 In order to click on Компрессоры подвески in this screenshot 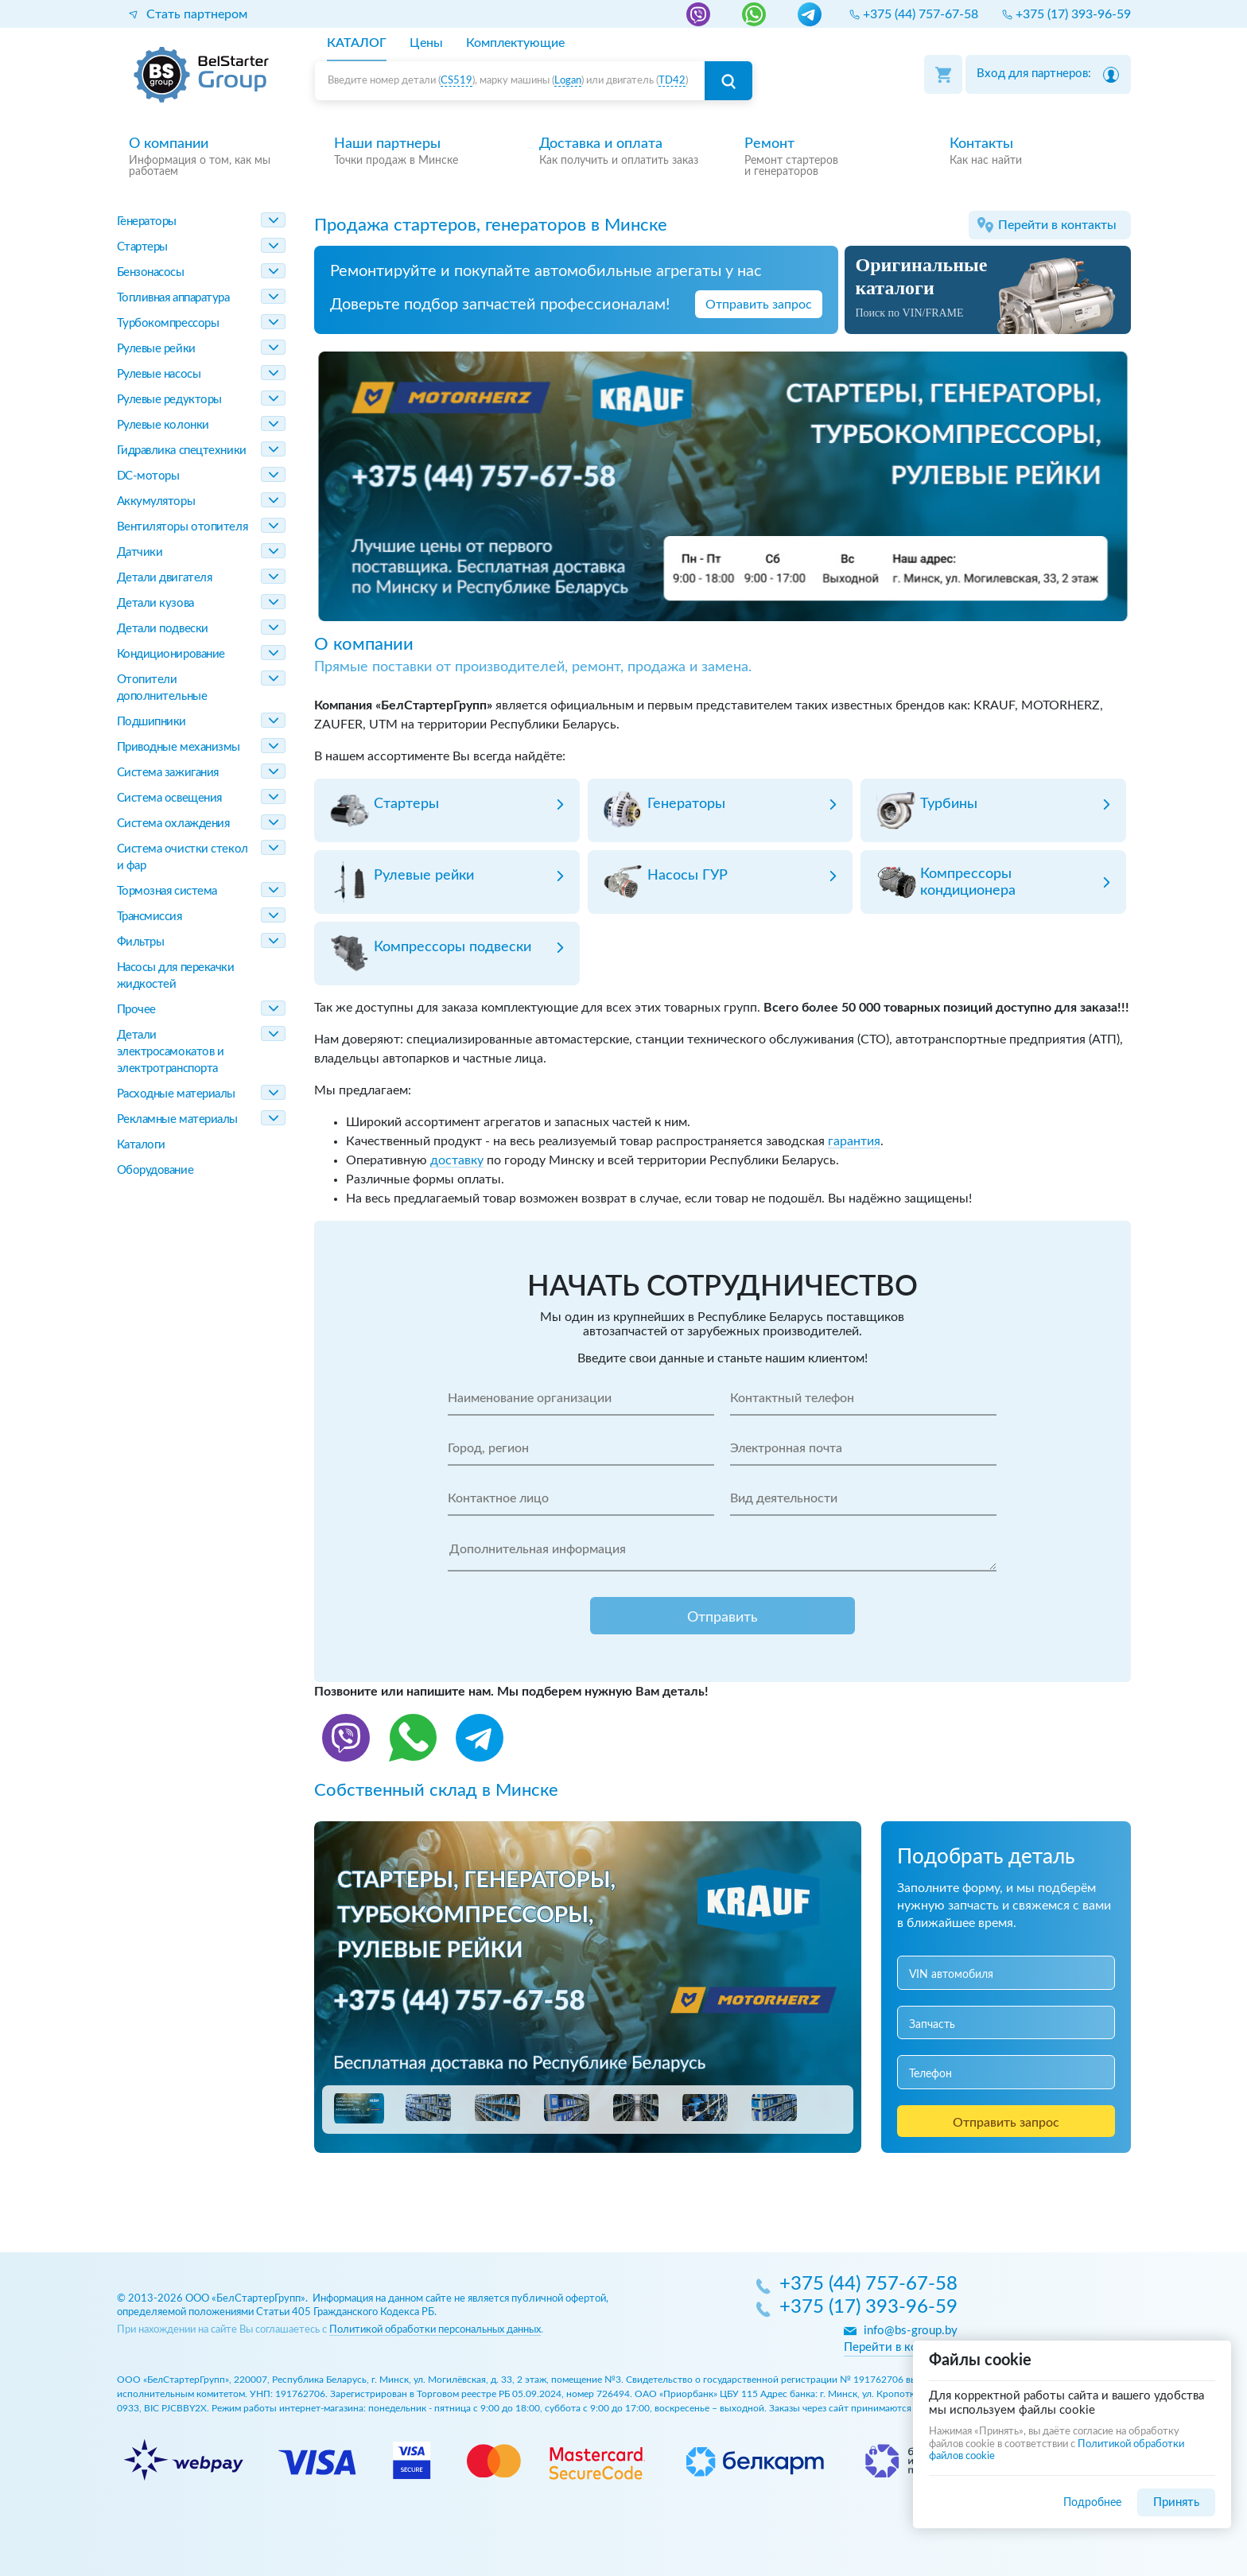, I will do `click(452, 947)`.